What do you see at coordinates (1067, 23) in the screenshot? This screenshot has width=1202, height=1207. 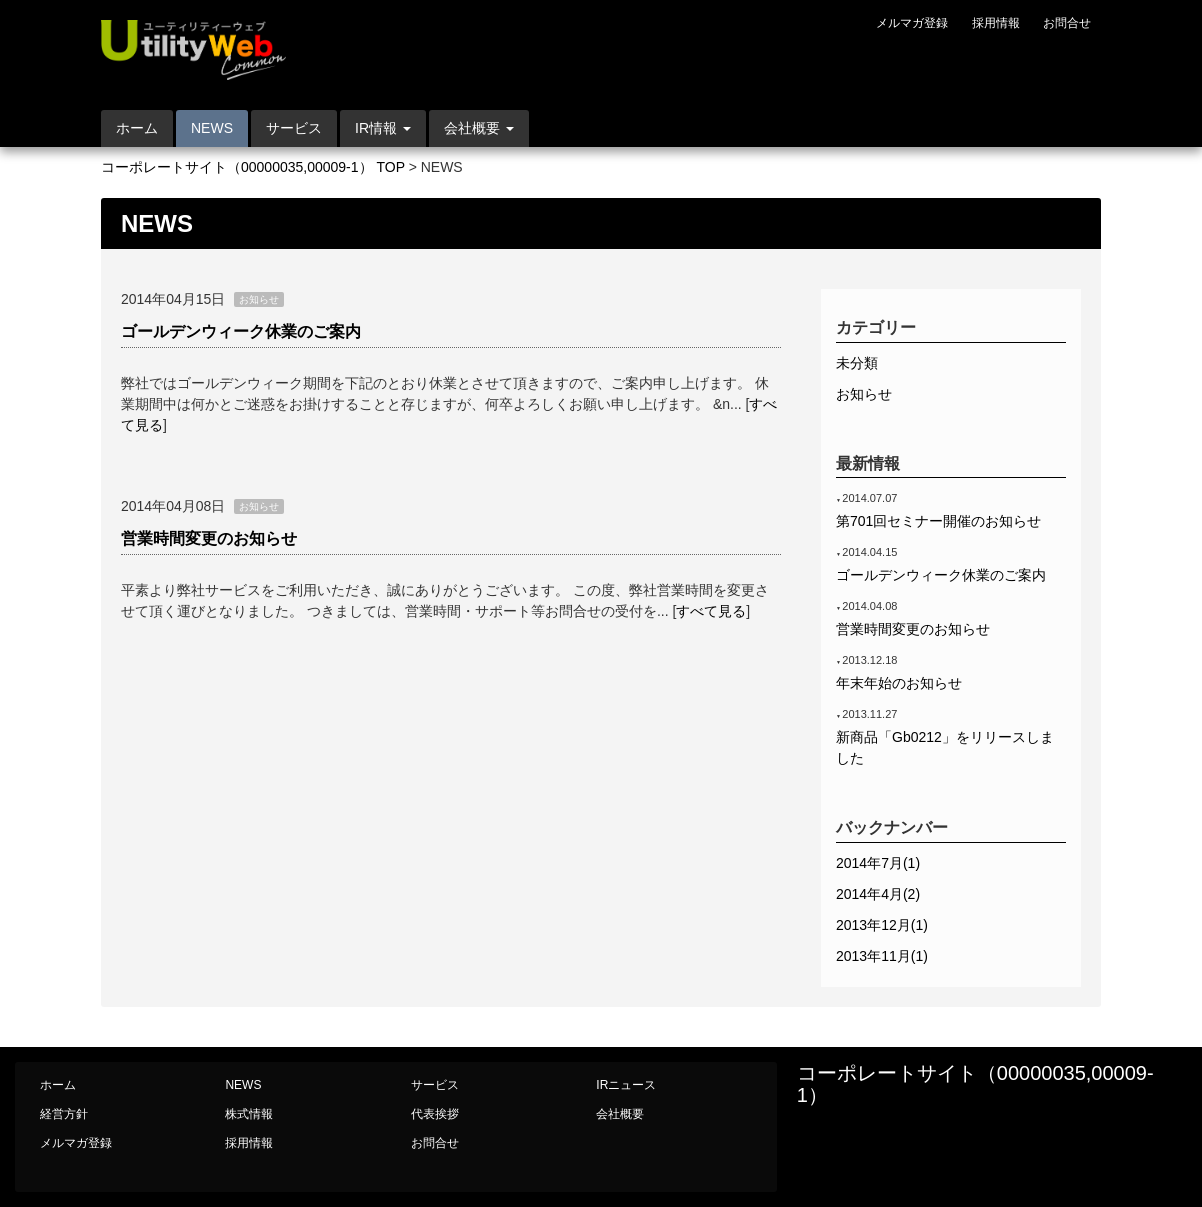 I see `お問合せ` at bounding box center [1067, 23].